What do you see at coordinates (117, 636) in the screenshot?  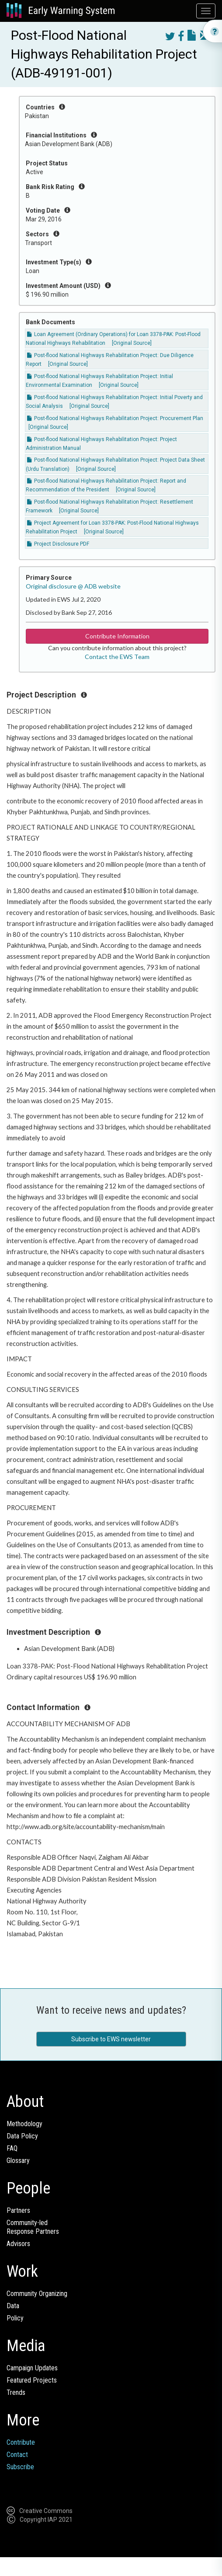 I see `Contribute Information` at bounding box center [117, 636].